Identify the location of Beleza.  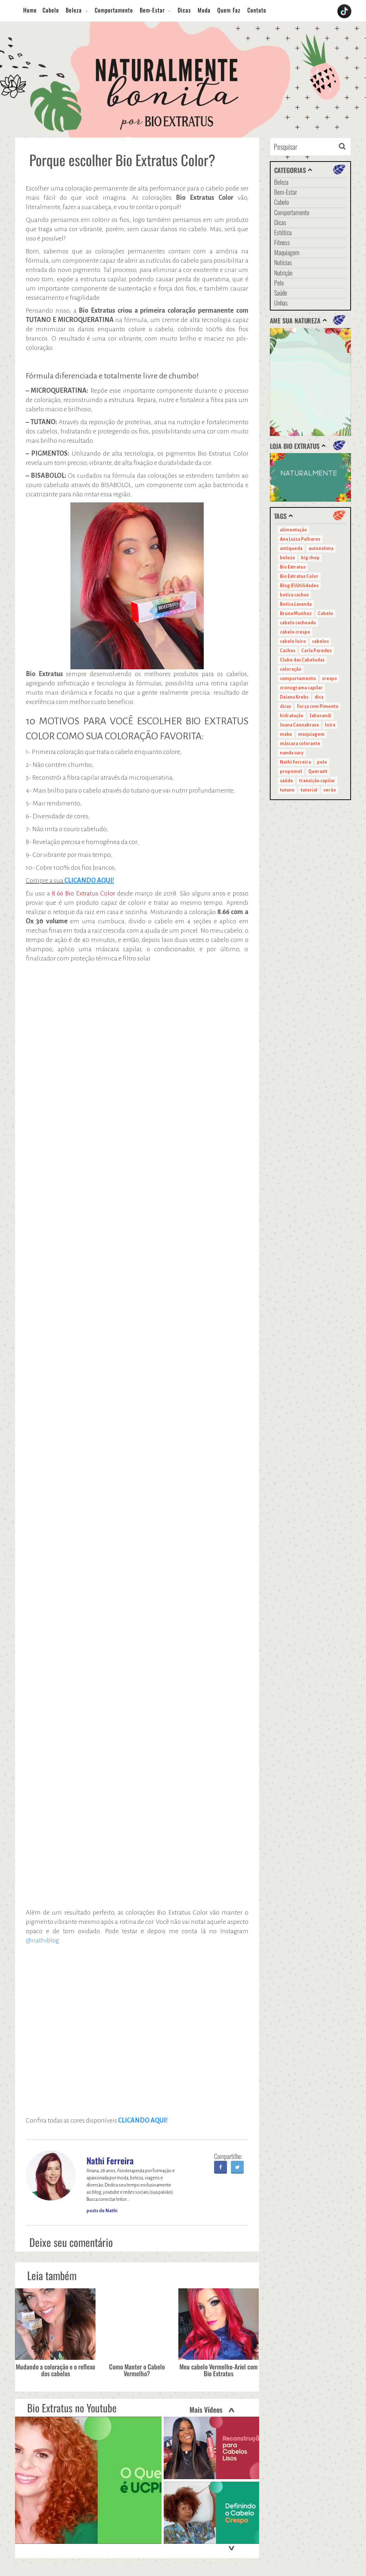
(74, 10).